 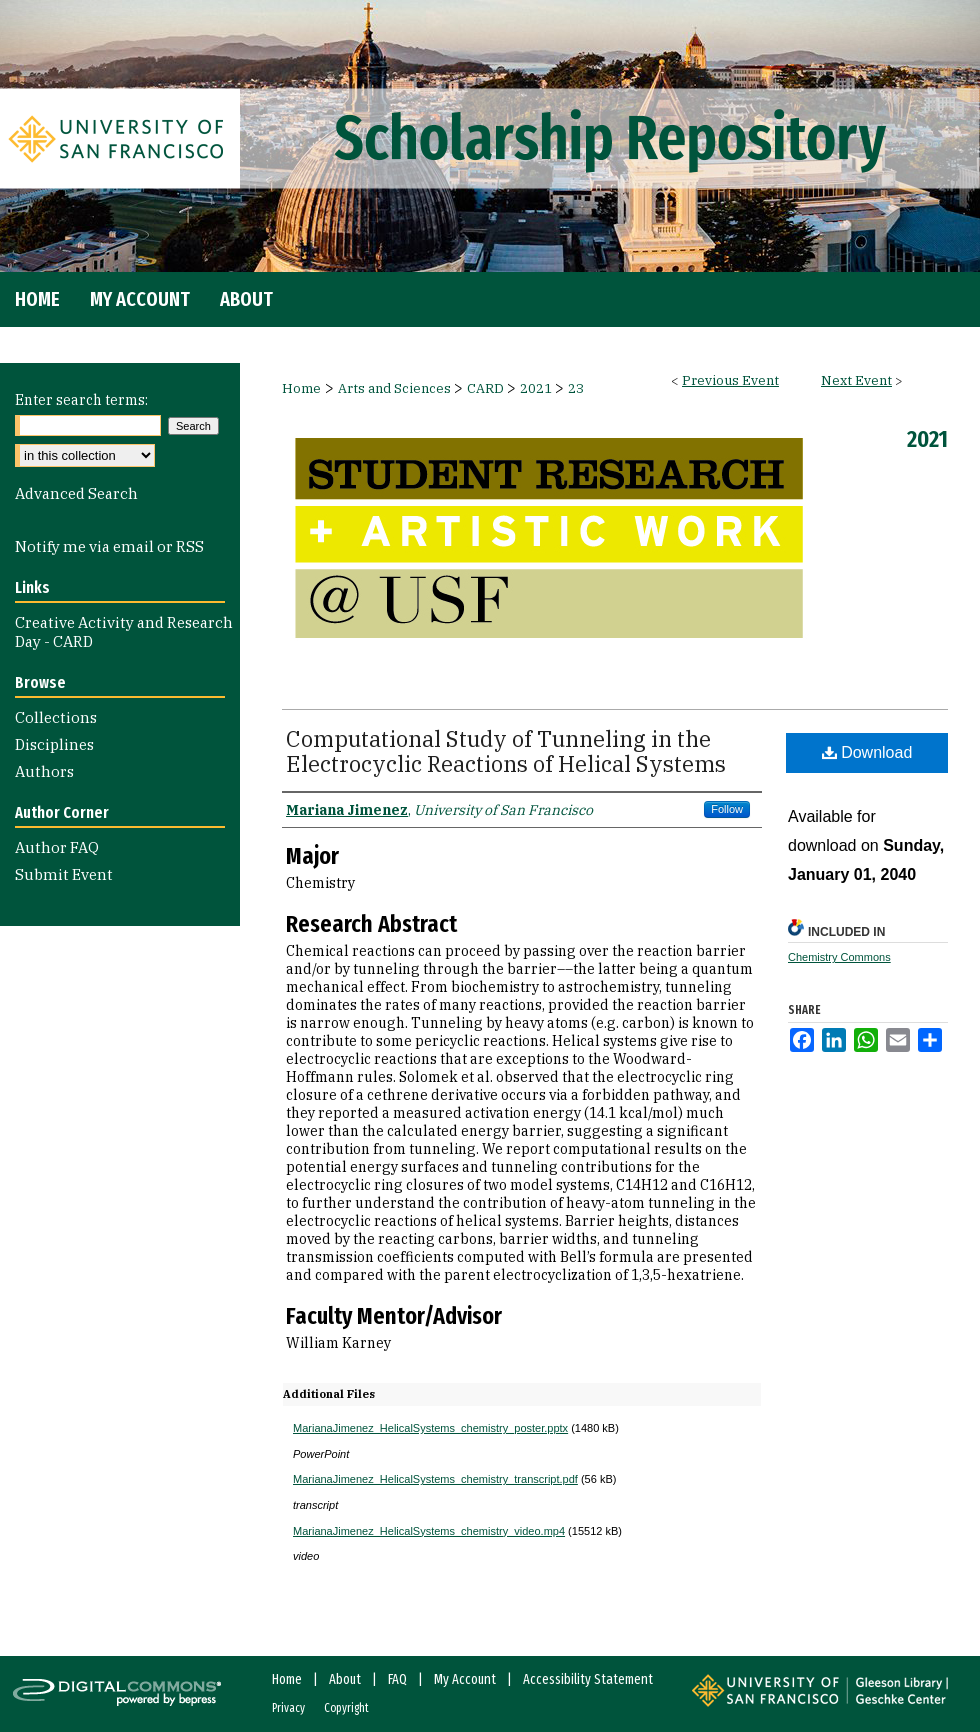 I want to click on Arts and Sciences, so click(x=396, y=388).